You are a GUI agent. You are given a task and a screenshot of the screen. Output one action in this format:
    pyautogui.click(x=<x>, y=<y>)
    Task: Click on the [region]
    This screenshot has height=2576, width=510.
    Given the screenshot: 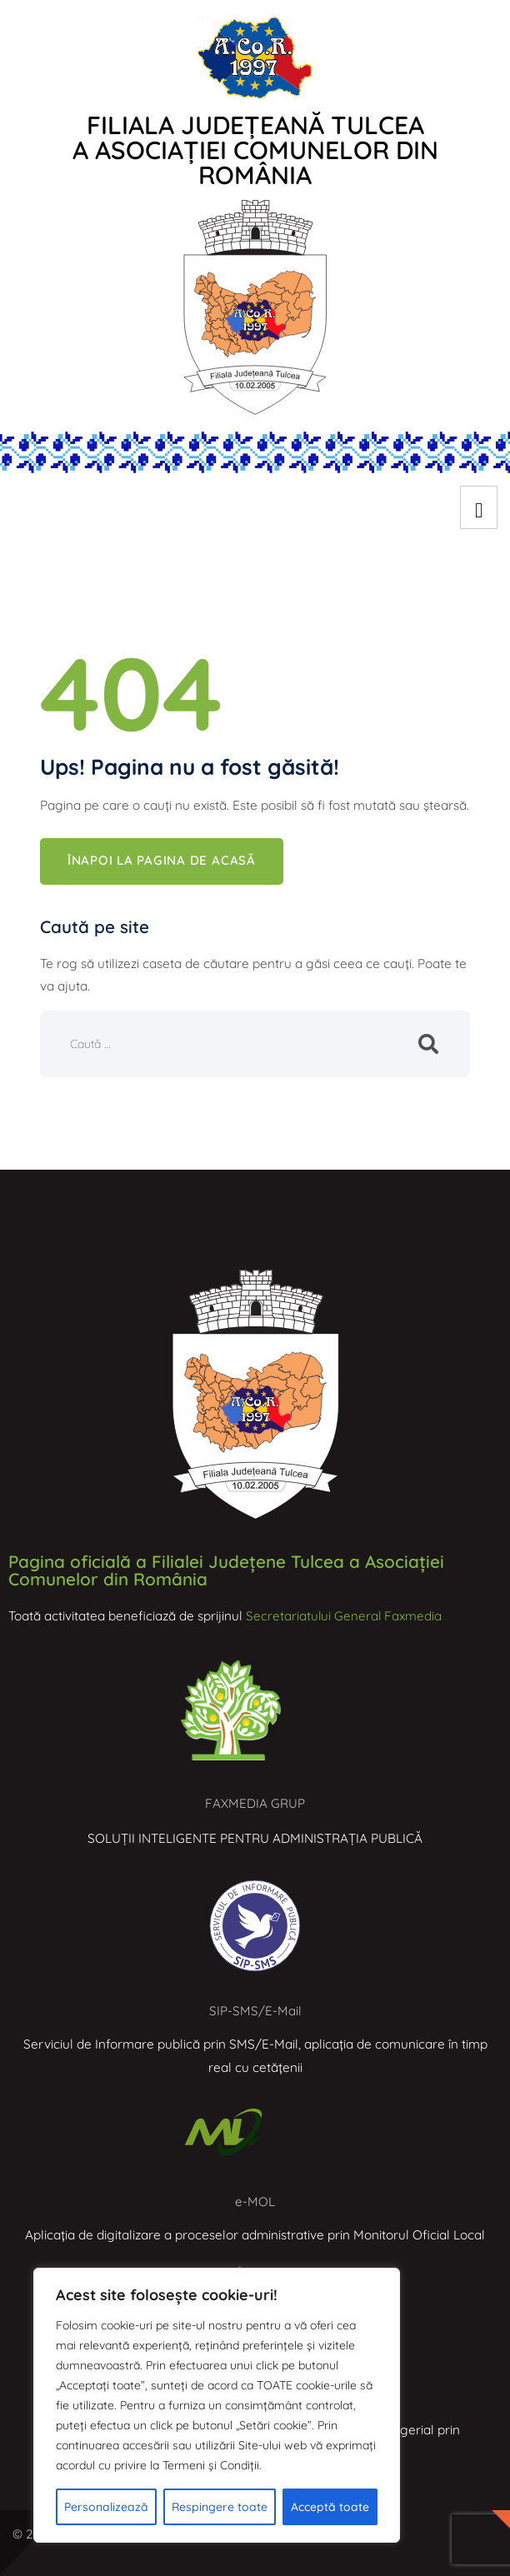 What is the action you would take?
    pyautogui.click(x=216, y=2405)
    